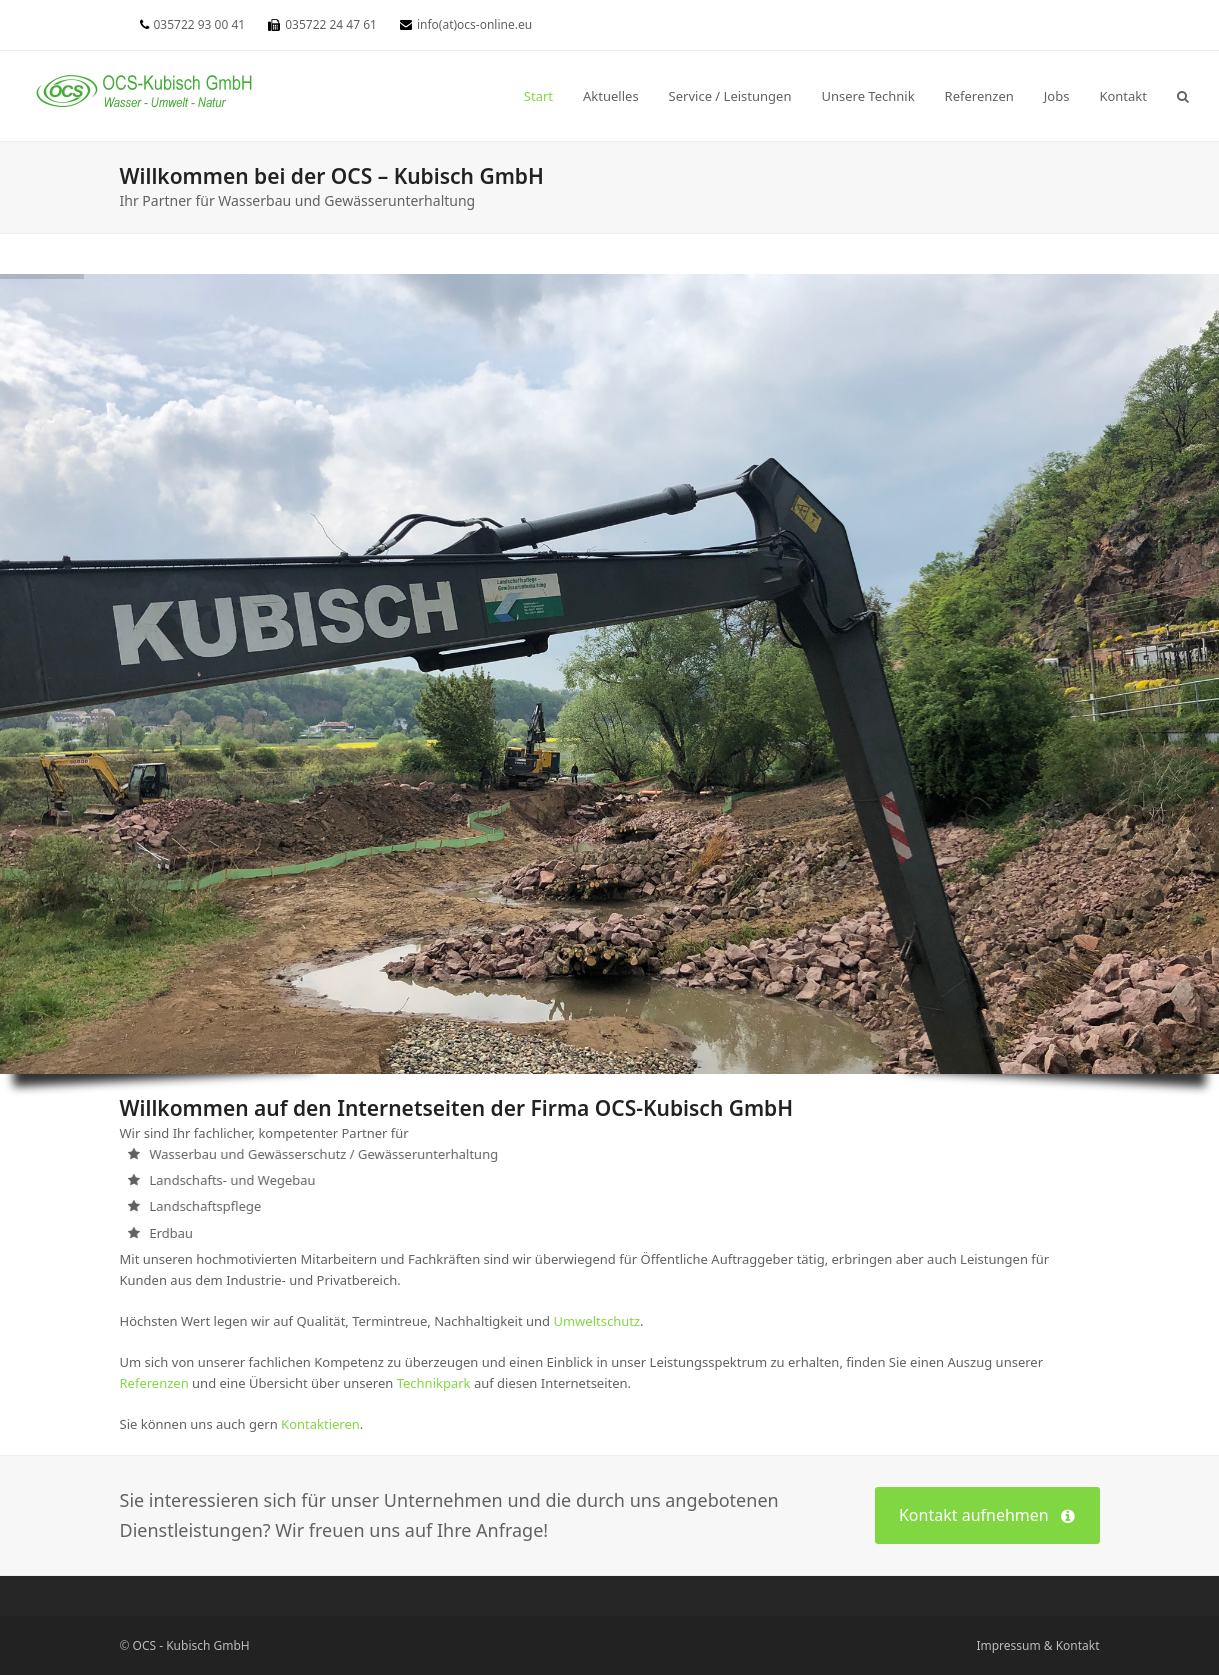  What do you see at coordinates (596, 1321) in the screenshot?
I see `Umweltschutz` at bounding box center [596, 1321].